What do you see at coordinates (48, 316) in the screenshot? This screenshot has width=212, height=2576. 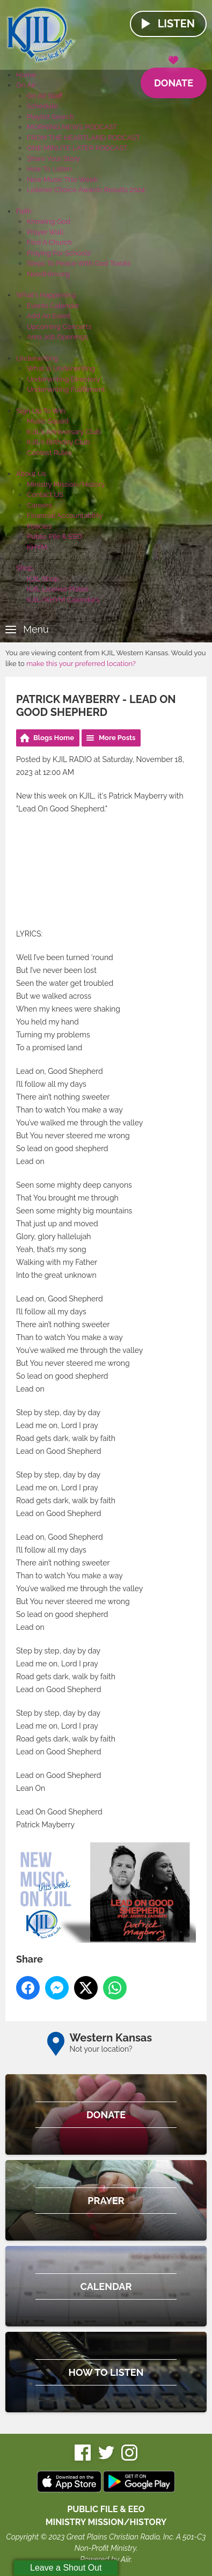 I see `Add An Event` at bounding box center [48, 316].